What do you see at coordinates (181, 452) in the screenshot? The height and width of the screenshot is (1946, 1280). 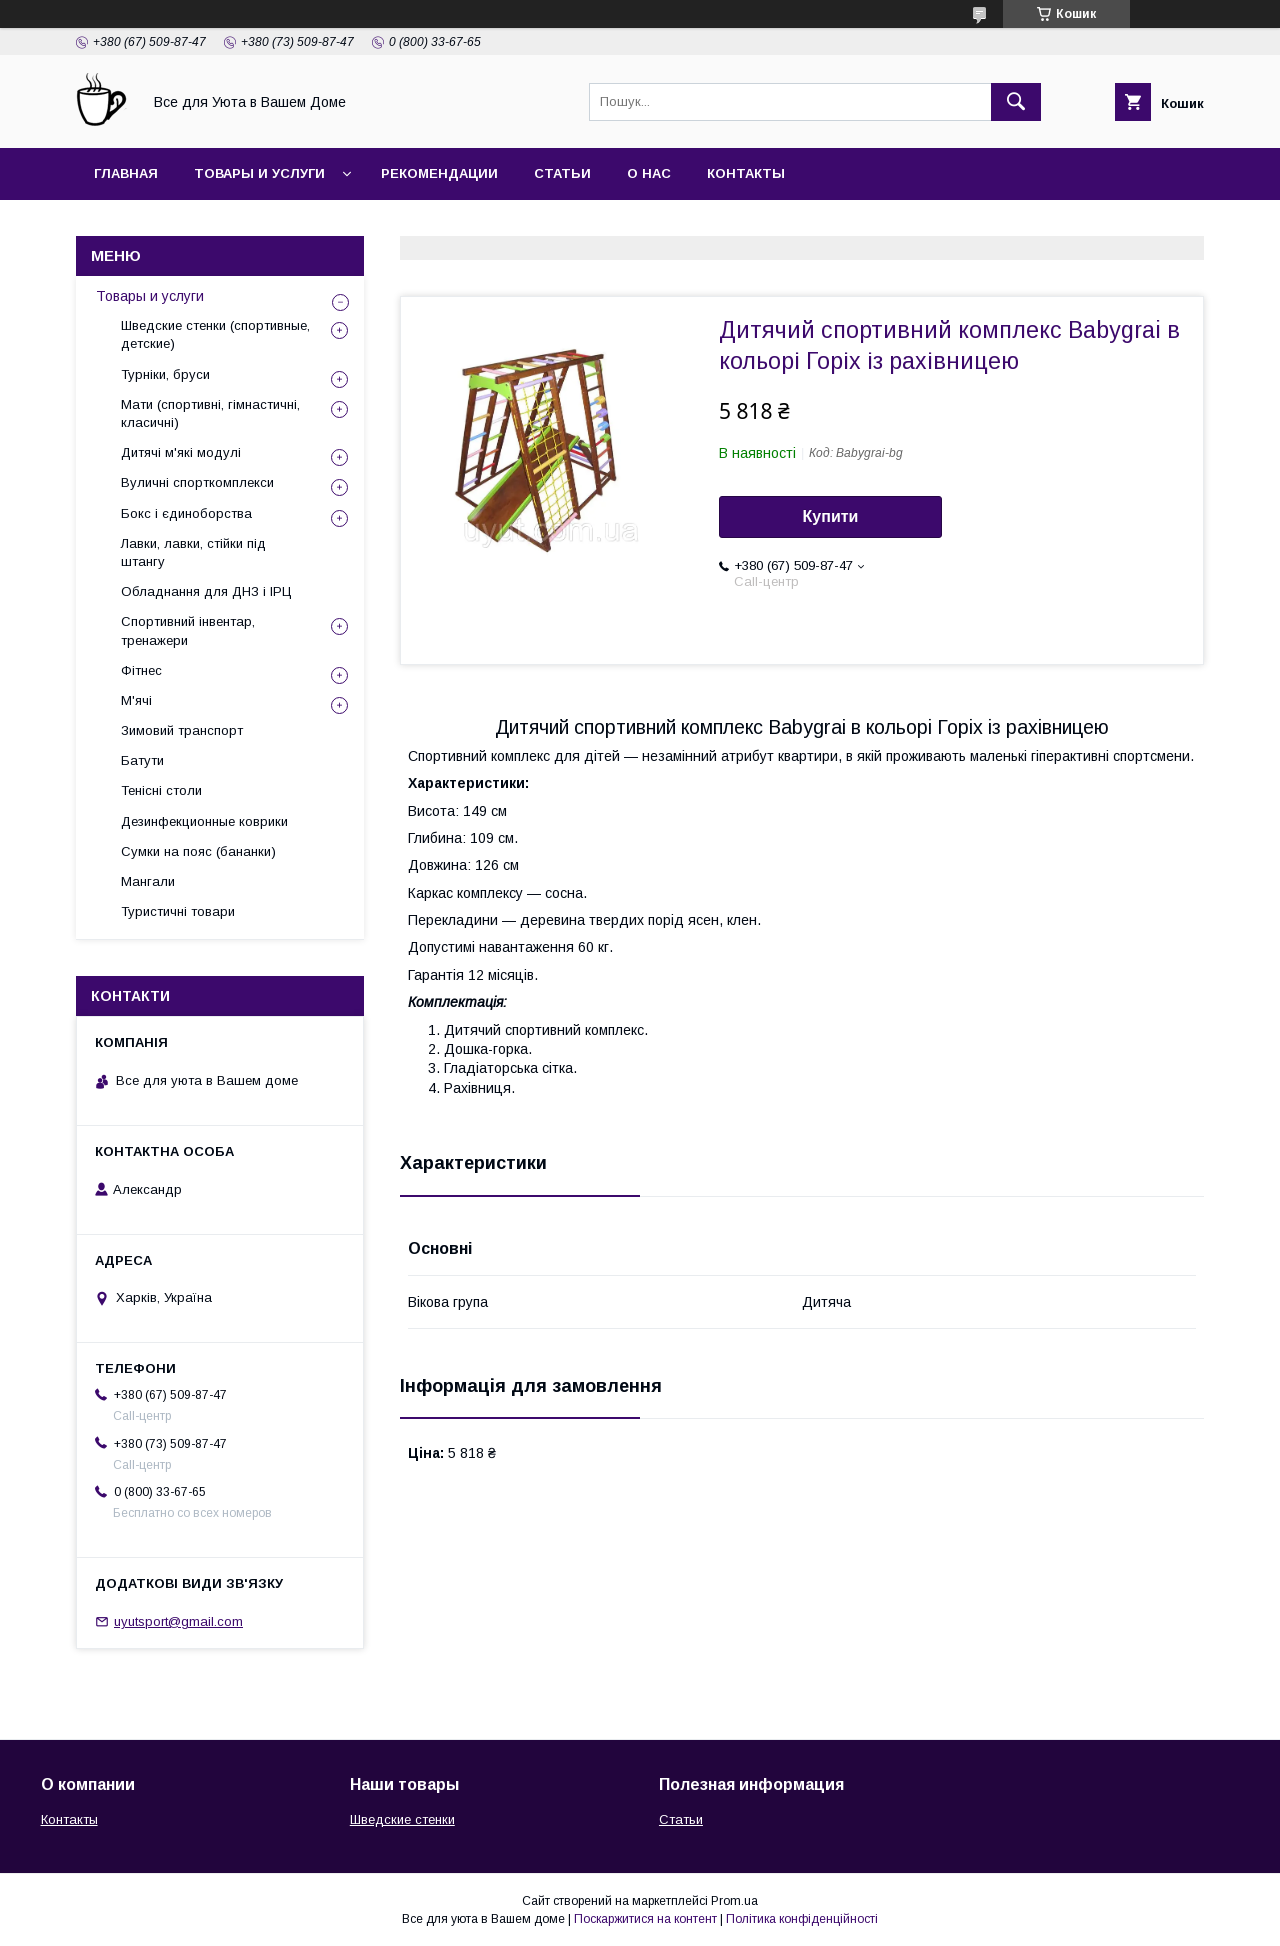 I see `Дитячі м'які модулі` at bounding box center [181, 452].